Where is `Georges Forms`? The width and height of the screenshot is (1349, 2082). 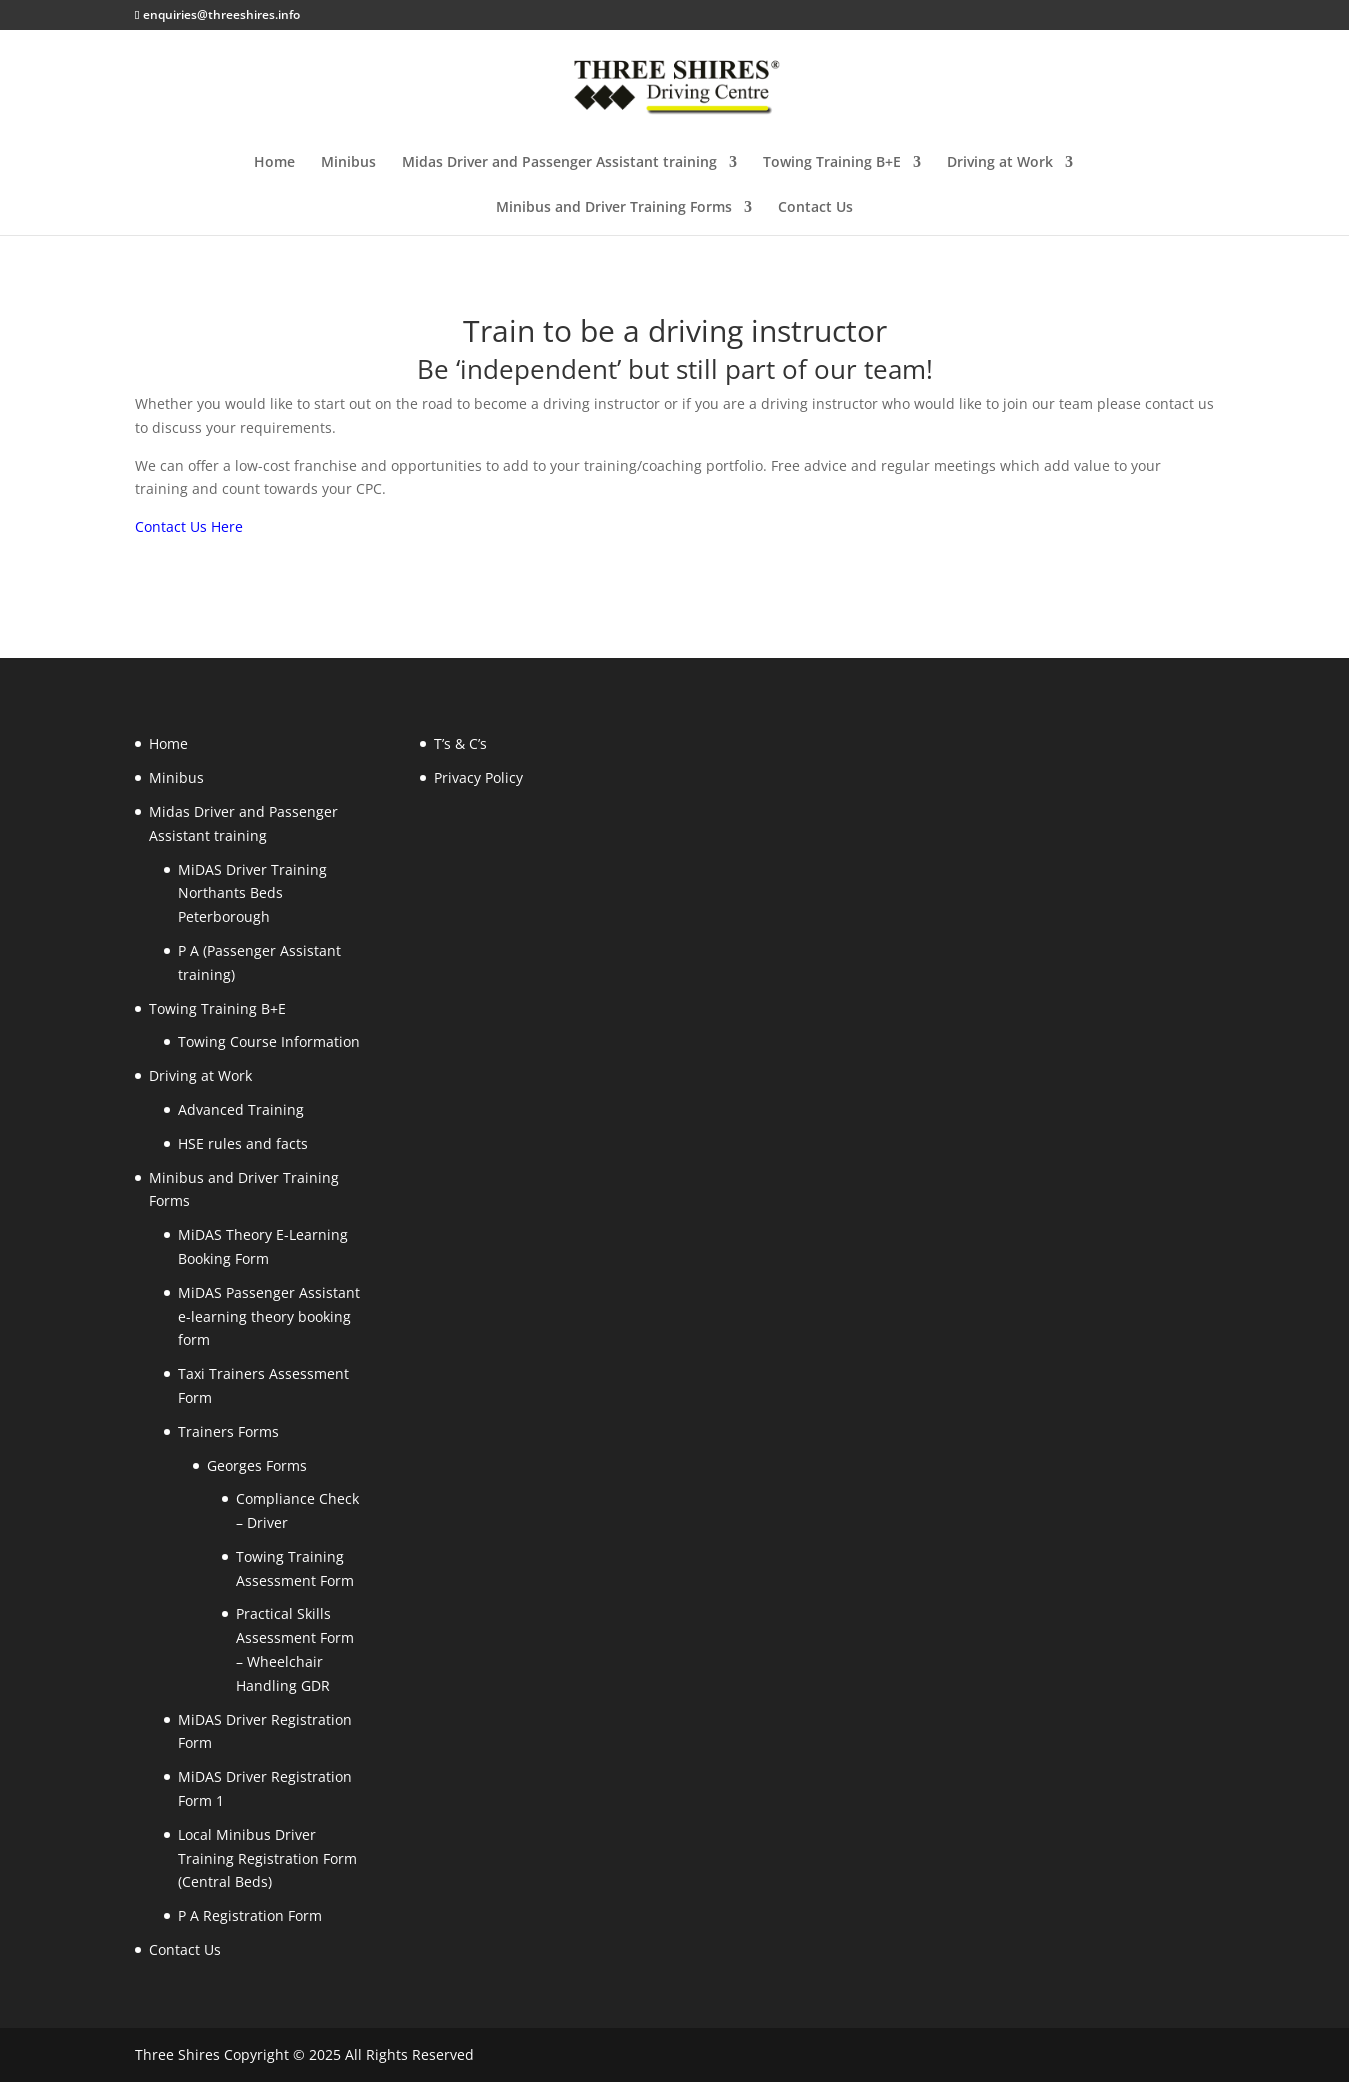
Georges Forms is located at coordinates (257, 1465).